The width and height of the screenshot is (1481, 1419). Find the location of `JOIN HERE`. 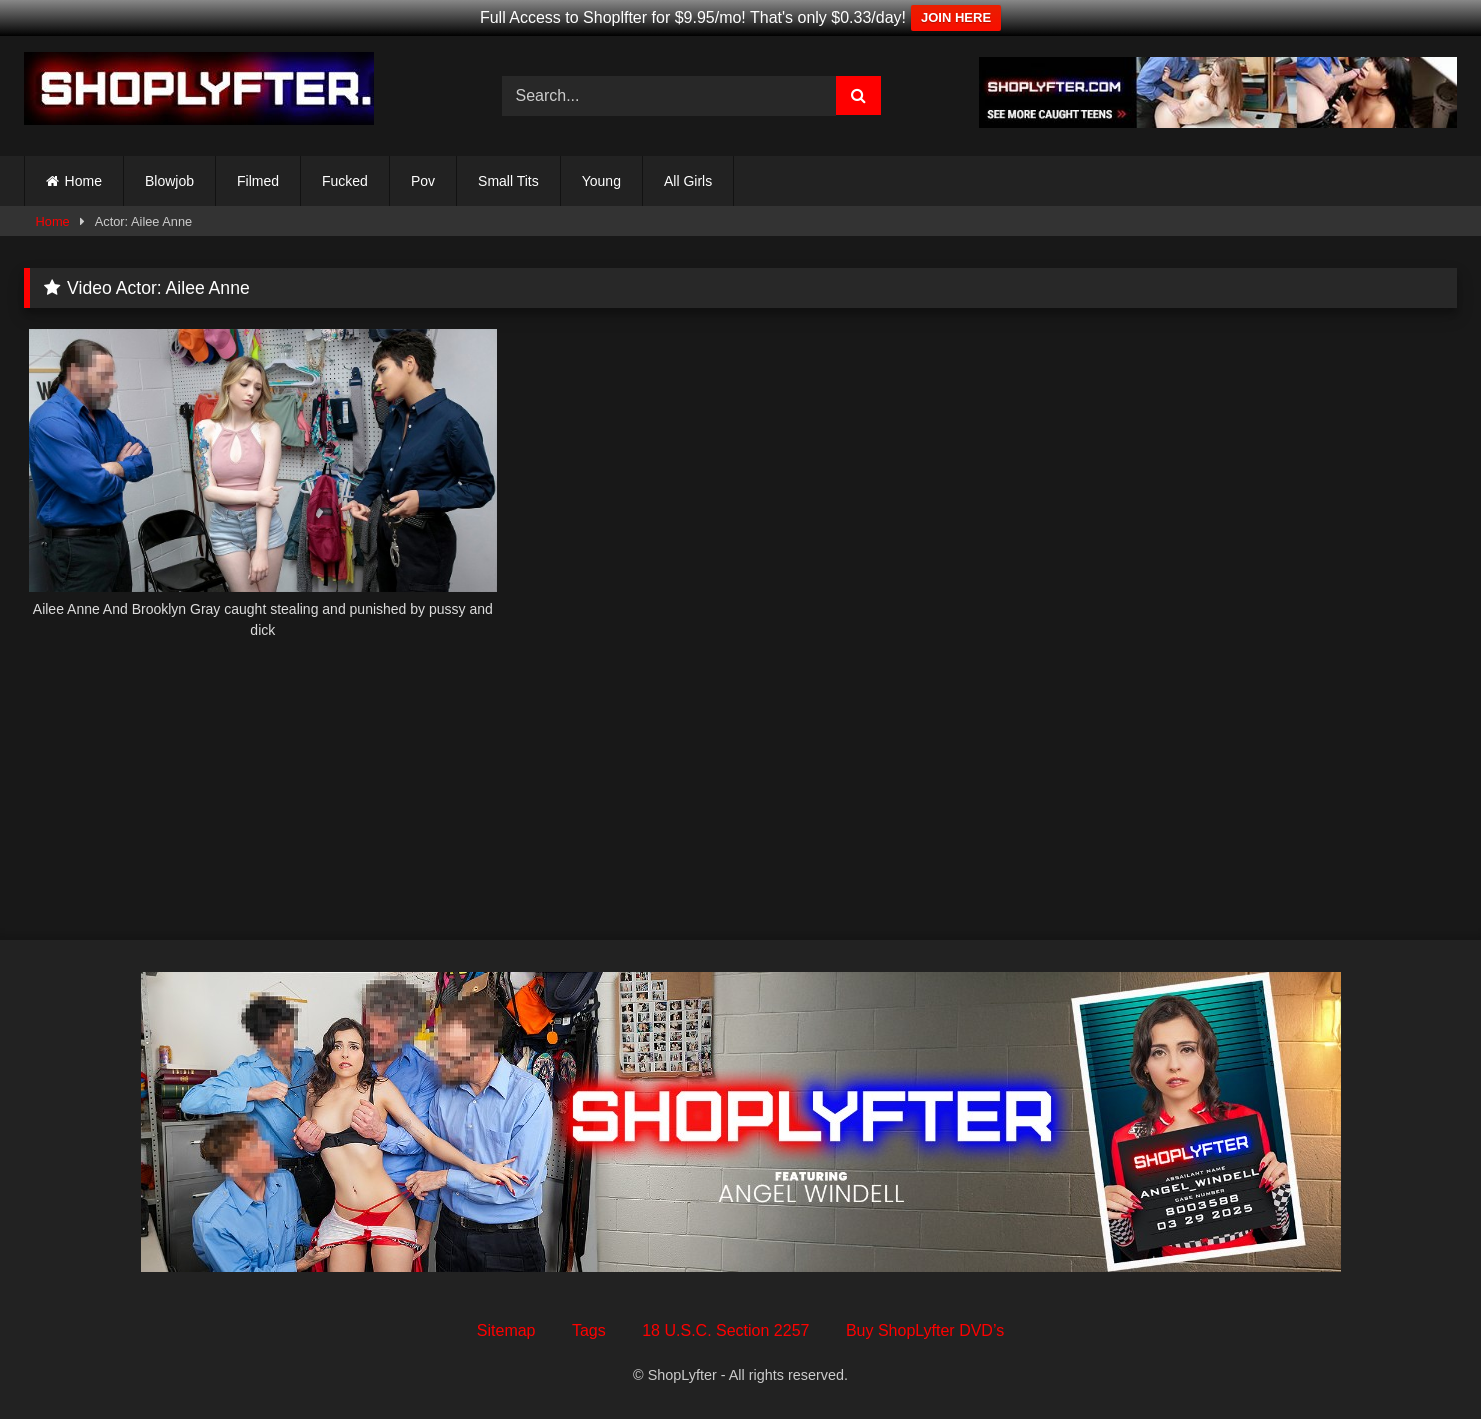

JOIN HERE is located at coordinates (956, 17).